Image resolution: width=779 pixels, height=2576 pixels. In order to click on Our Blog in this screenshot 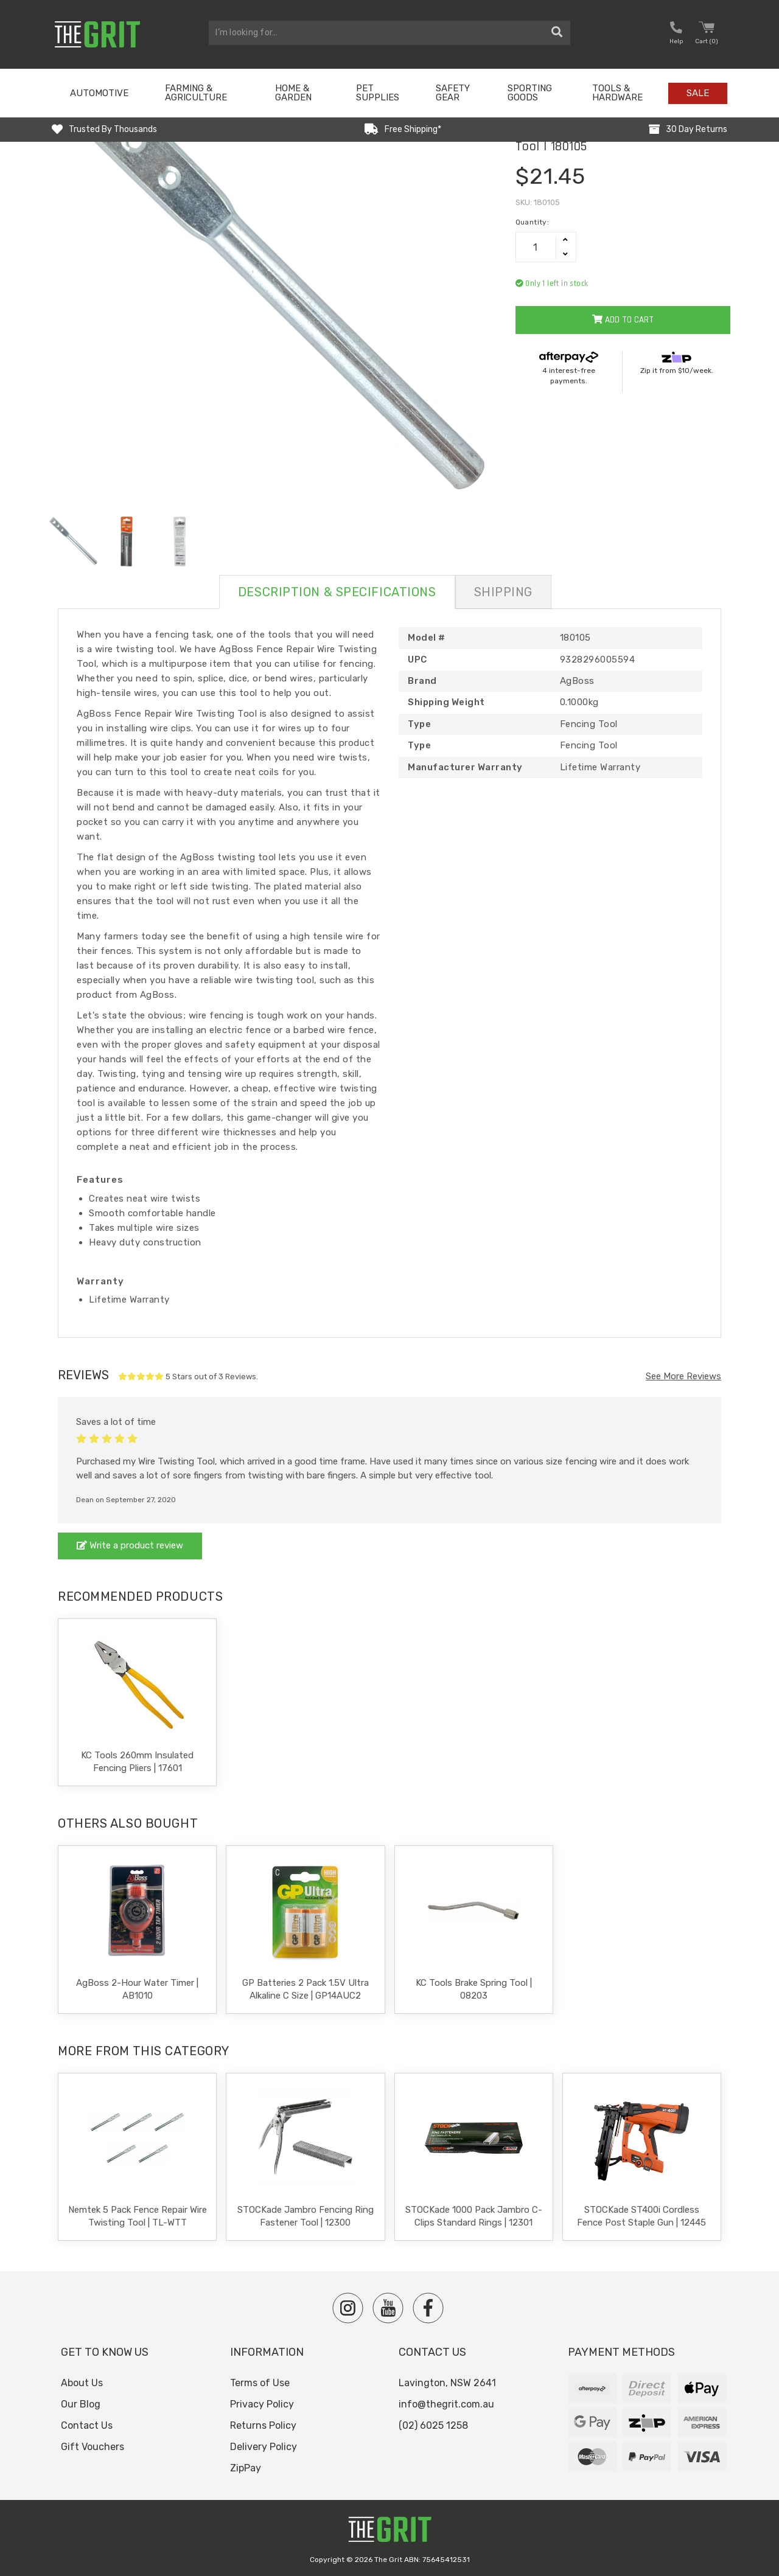, I will do `click(80, 2404)`.